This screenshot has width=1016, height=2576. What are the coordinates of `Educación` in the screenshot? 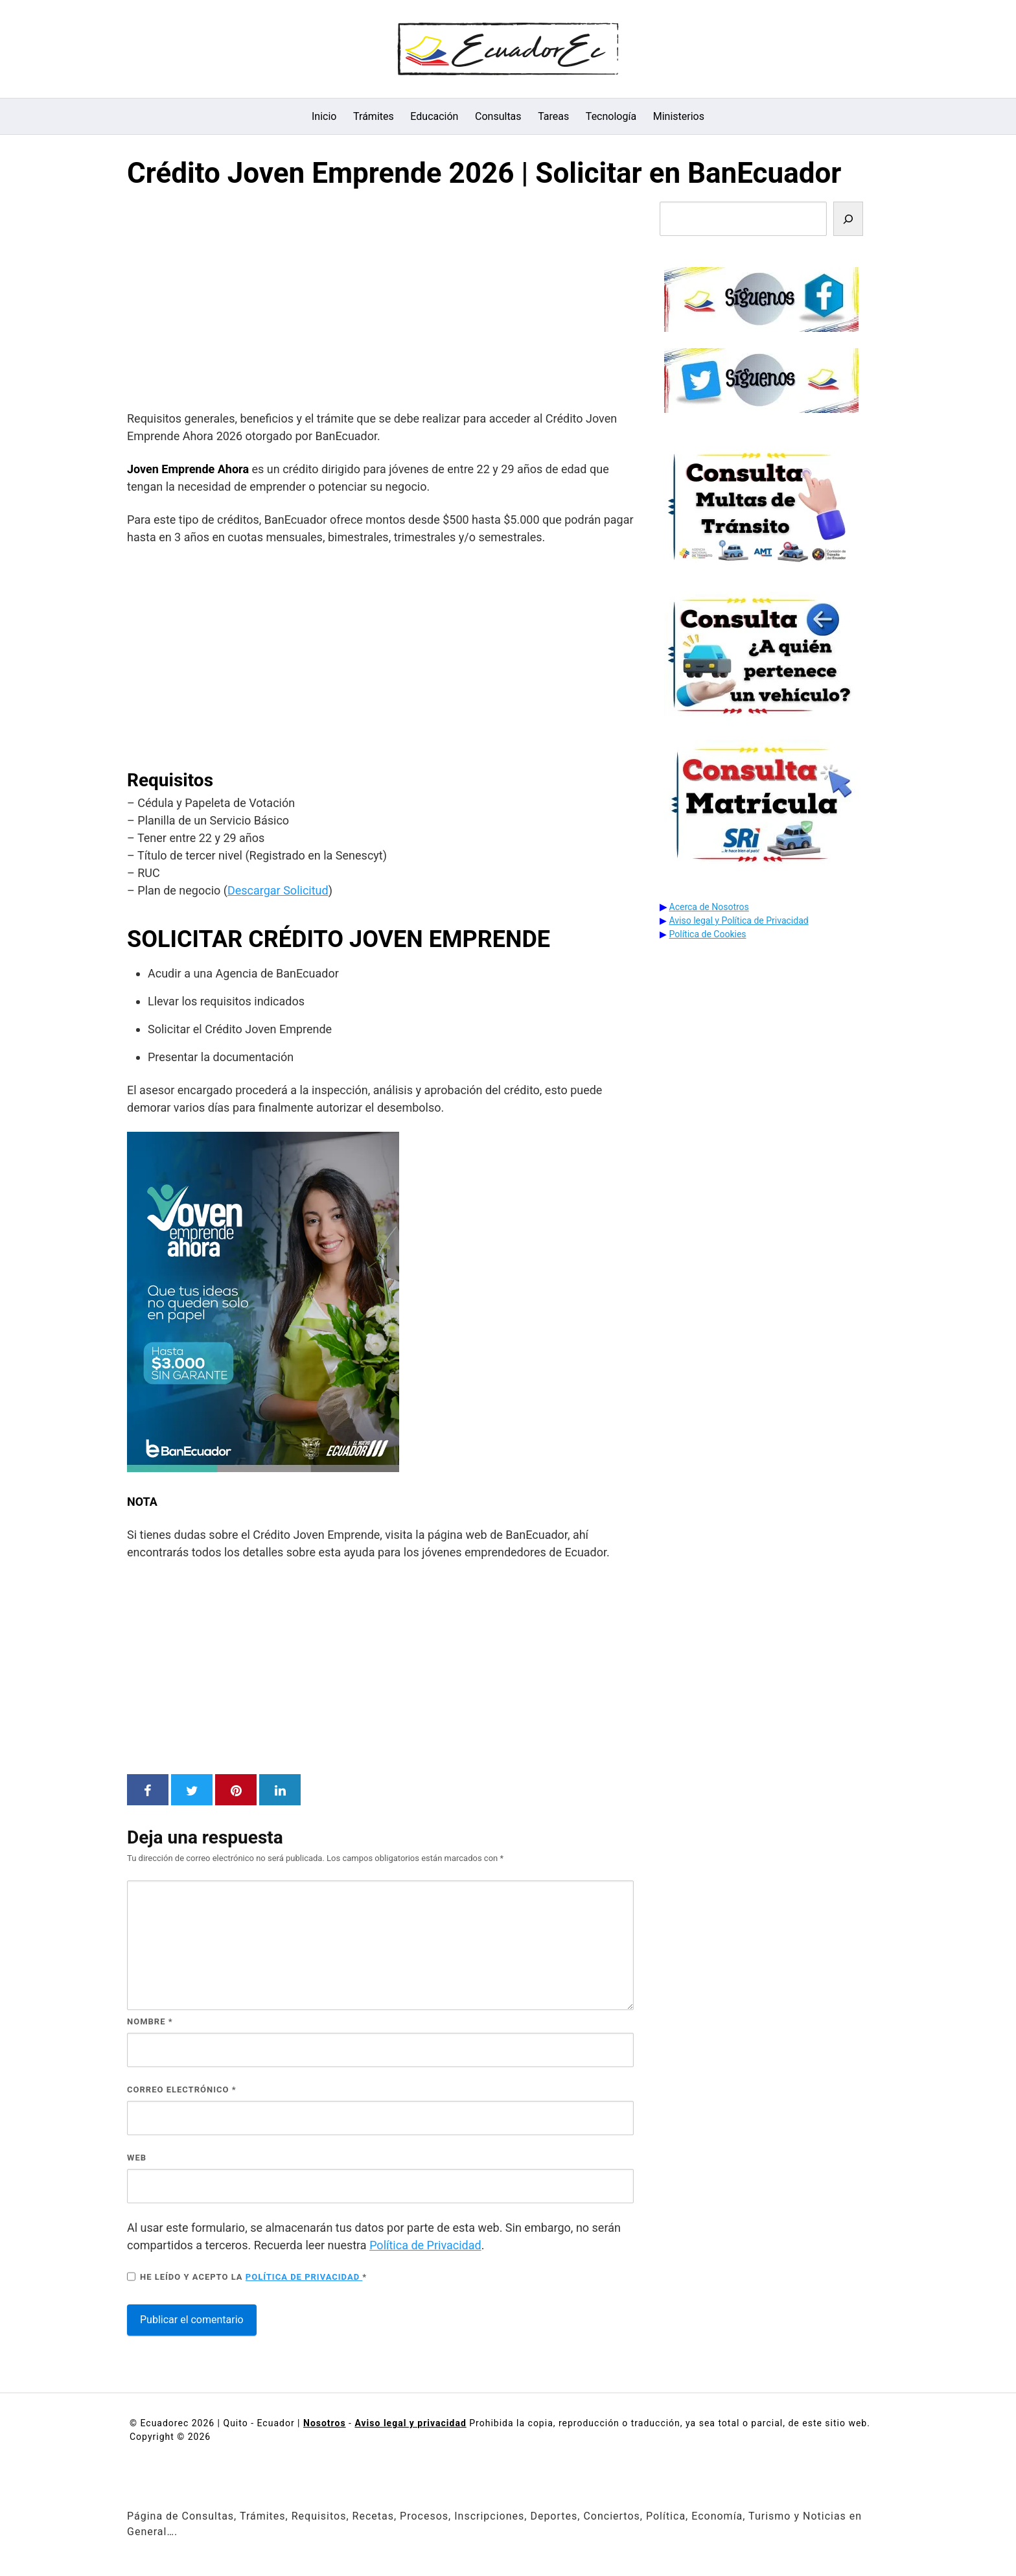 It's located at (434, 116).